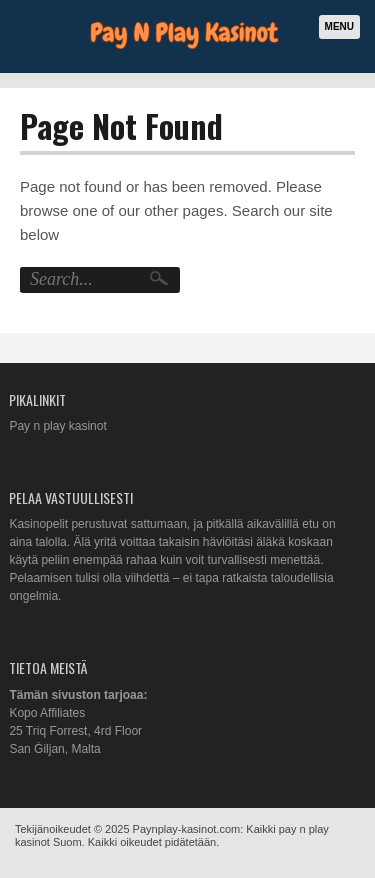  Describe the element at coordinates (339, 26) in the screenshot. I see `Menu` at that location.